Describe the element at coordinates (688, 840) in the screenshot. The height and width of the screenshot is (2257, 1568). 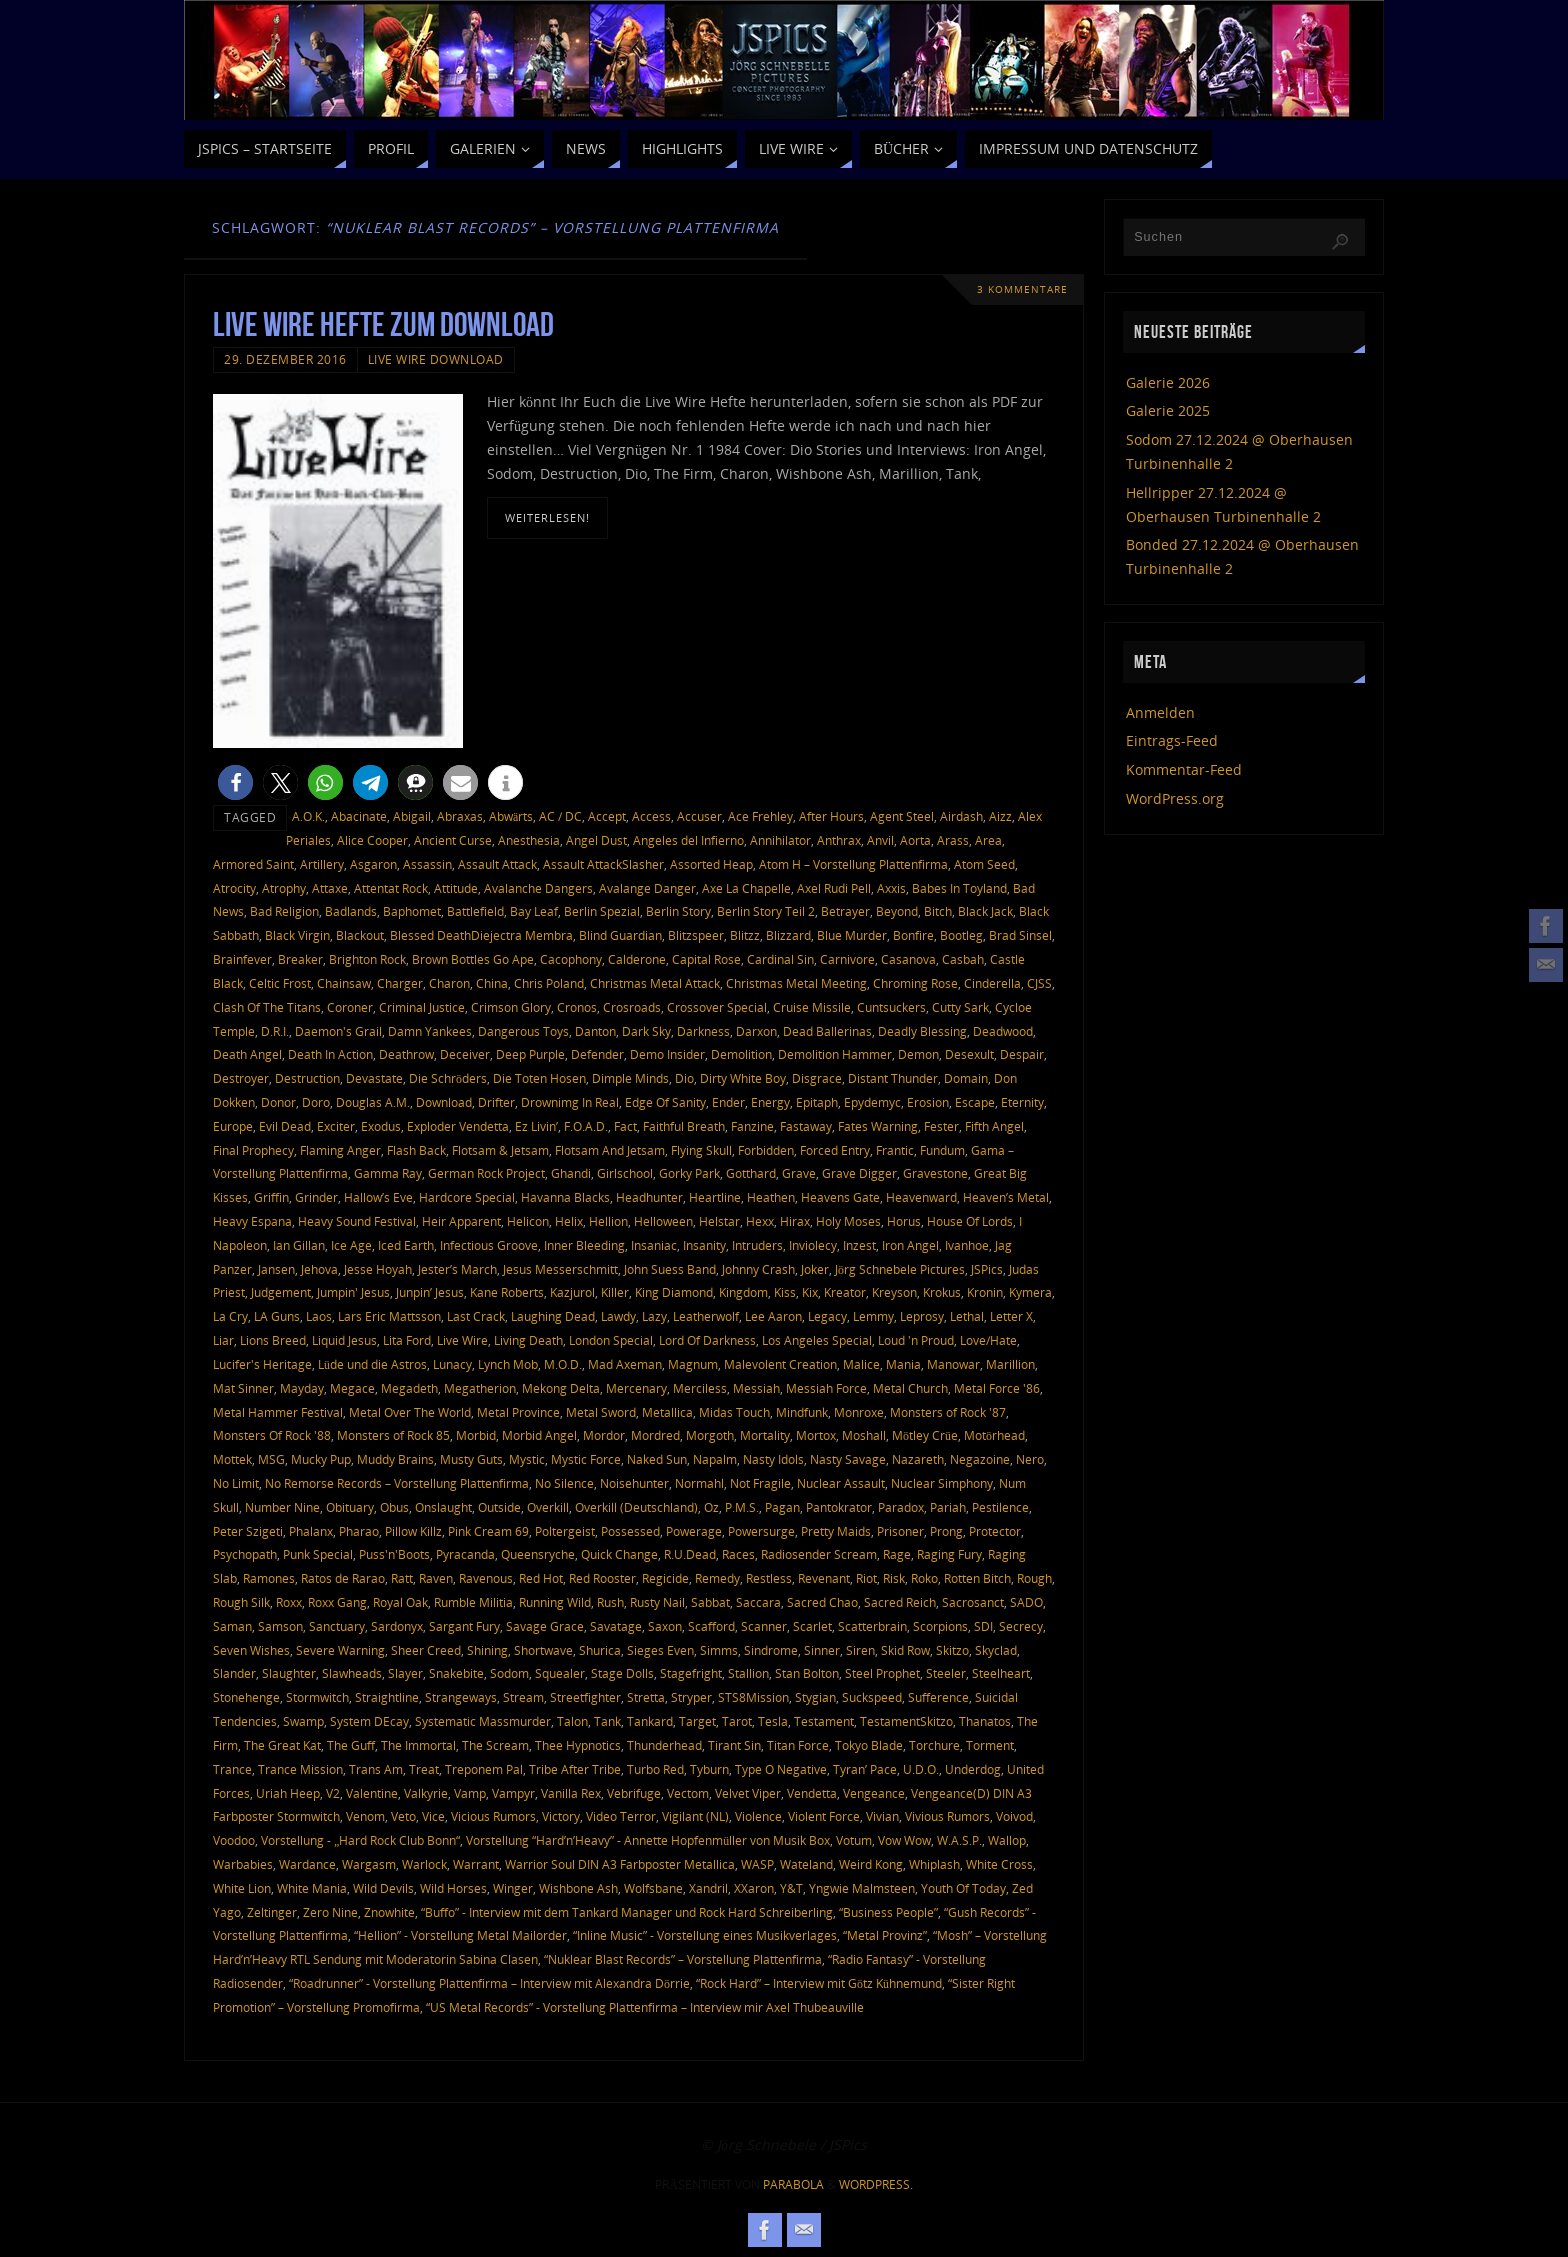
I see `Angeles del Infierno` at that location.